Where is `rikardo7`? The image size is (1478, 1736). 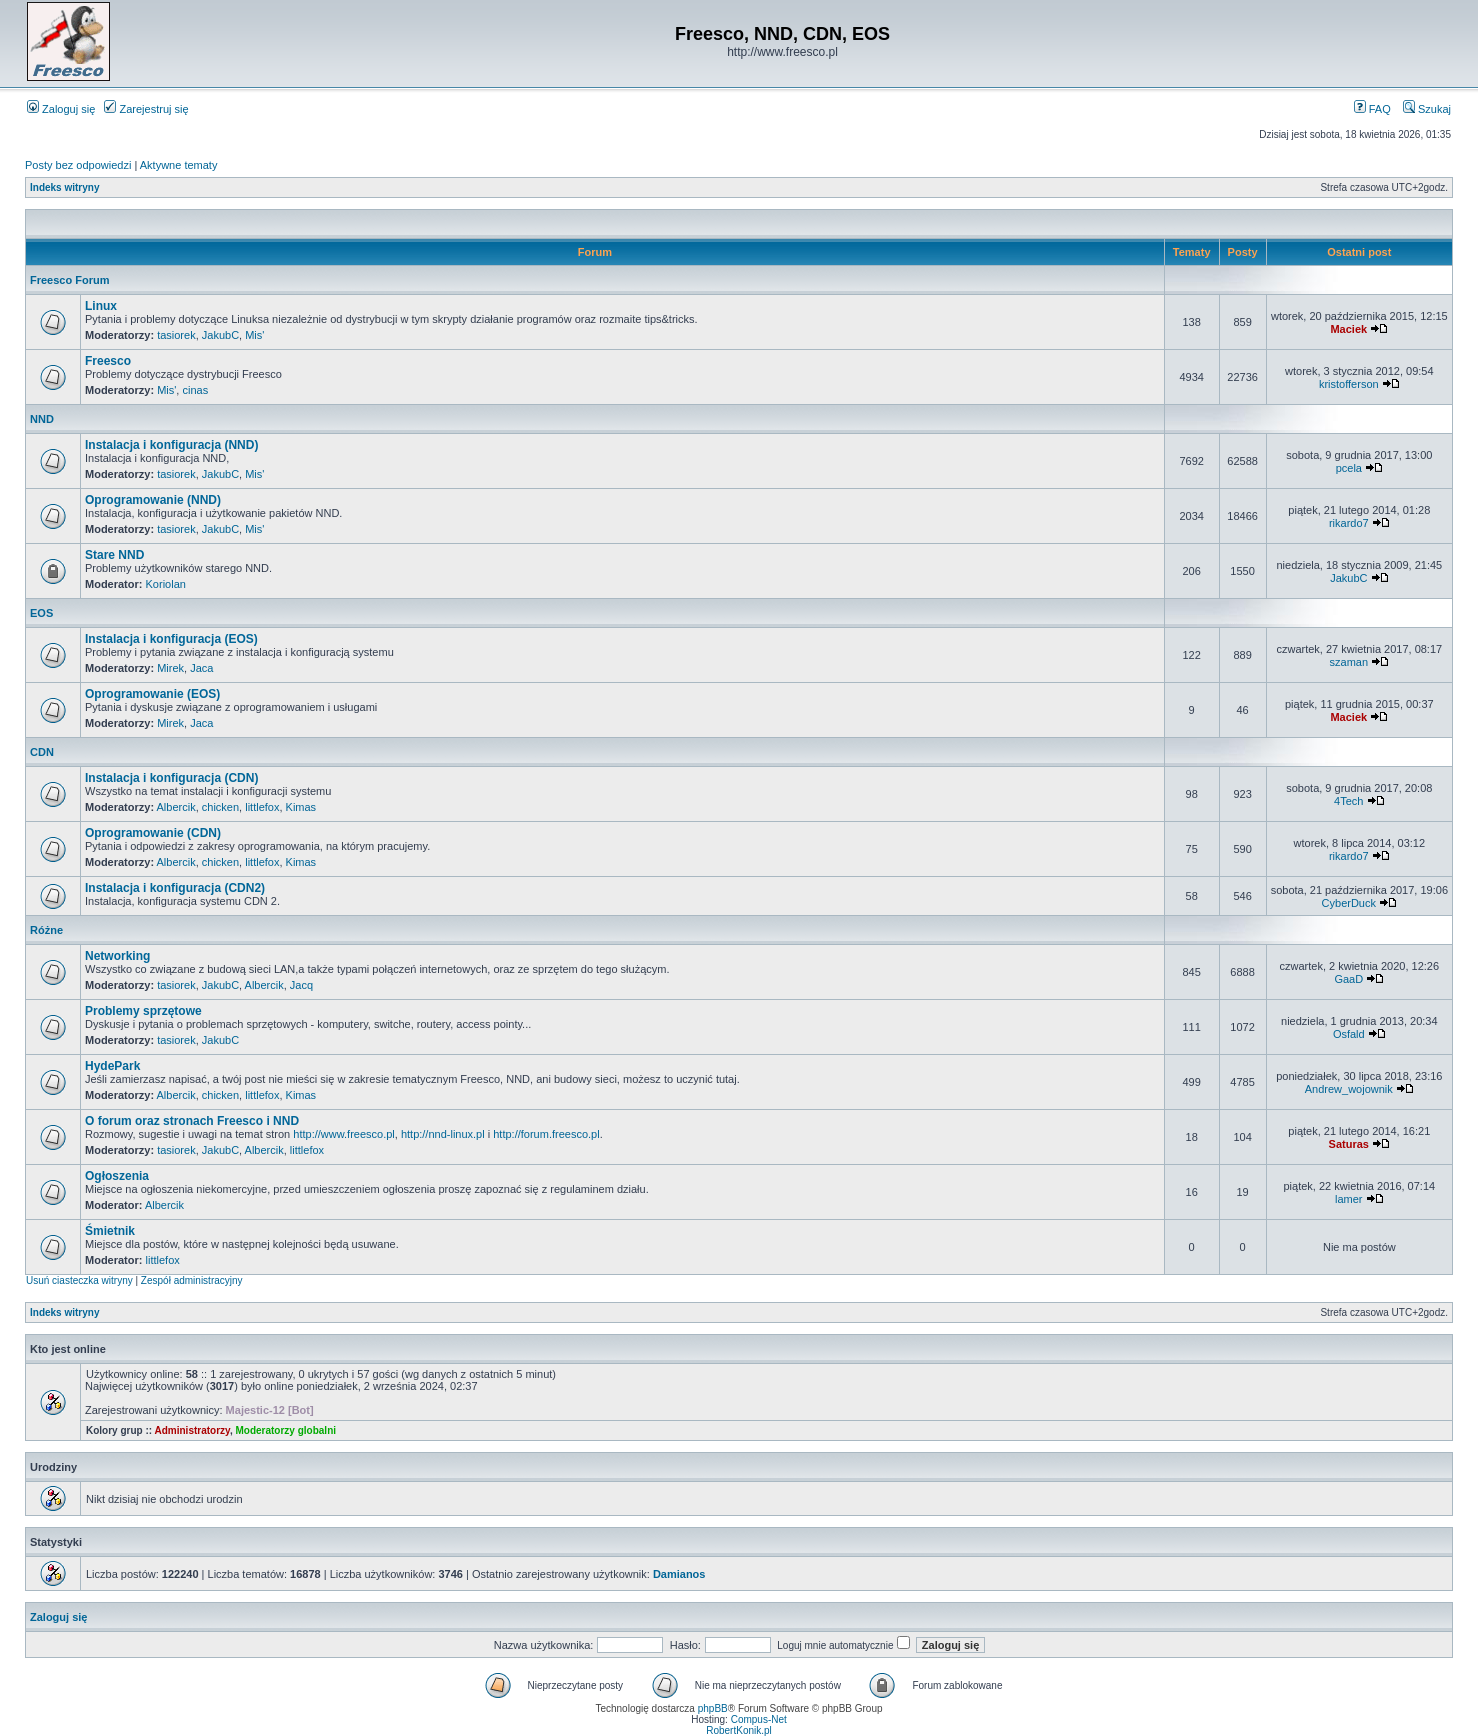 rikardo7 is located at coordinates (1349, 523).